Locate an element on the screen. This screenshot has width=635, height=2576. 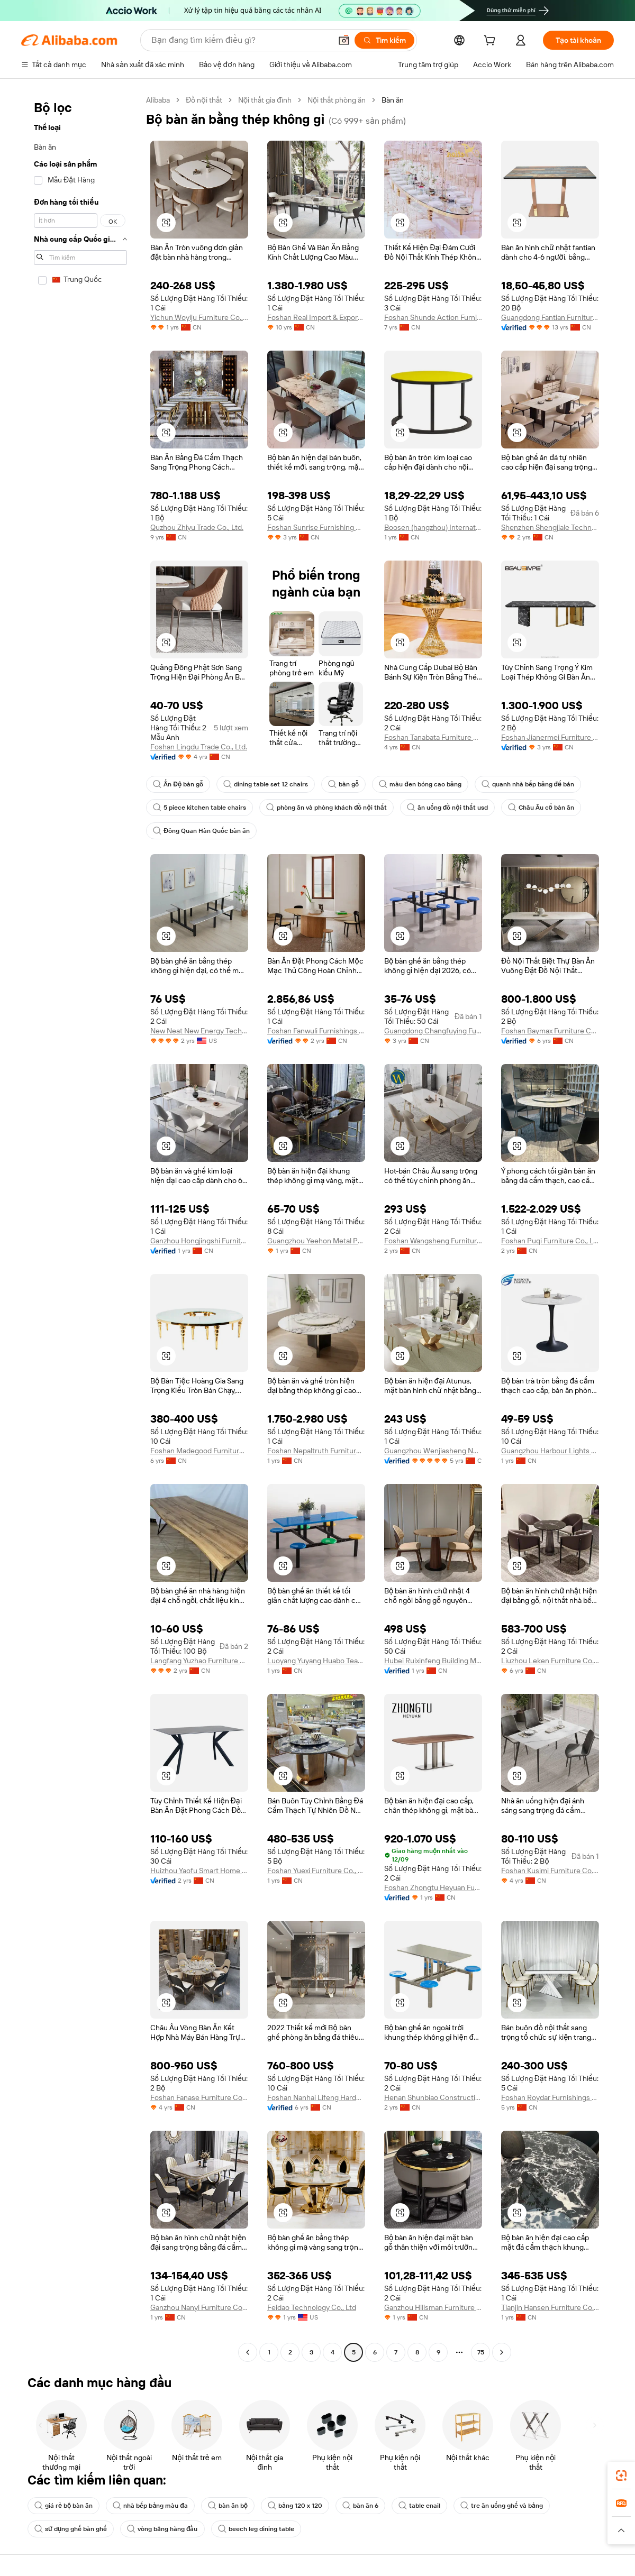
giá rẻ bộ bàn ăn is located at coordinates (63, 2505).